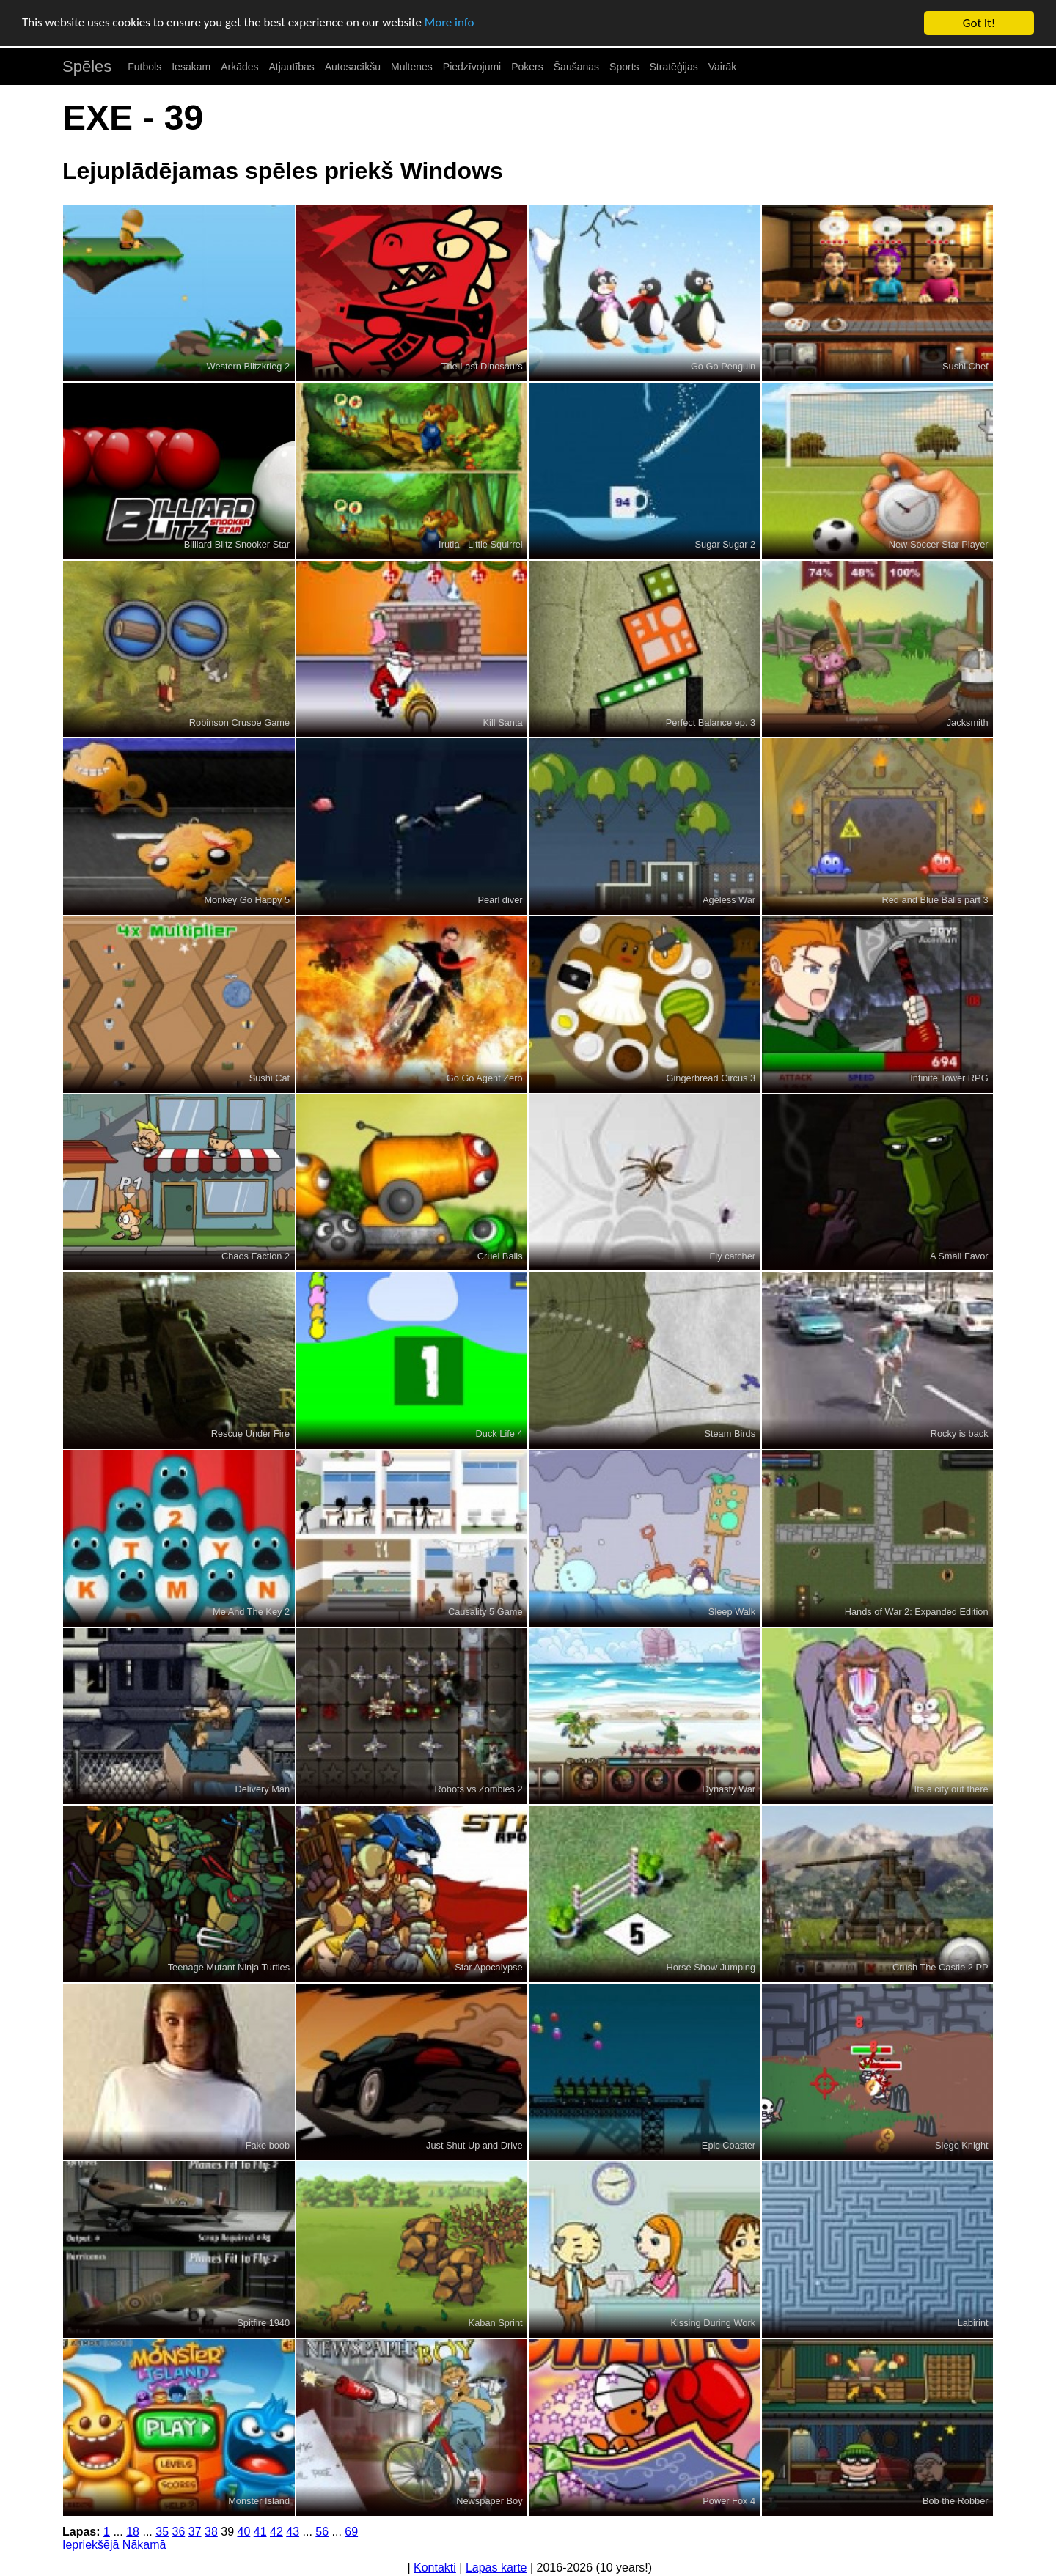  I want to click on 35, so click(162, 2531).